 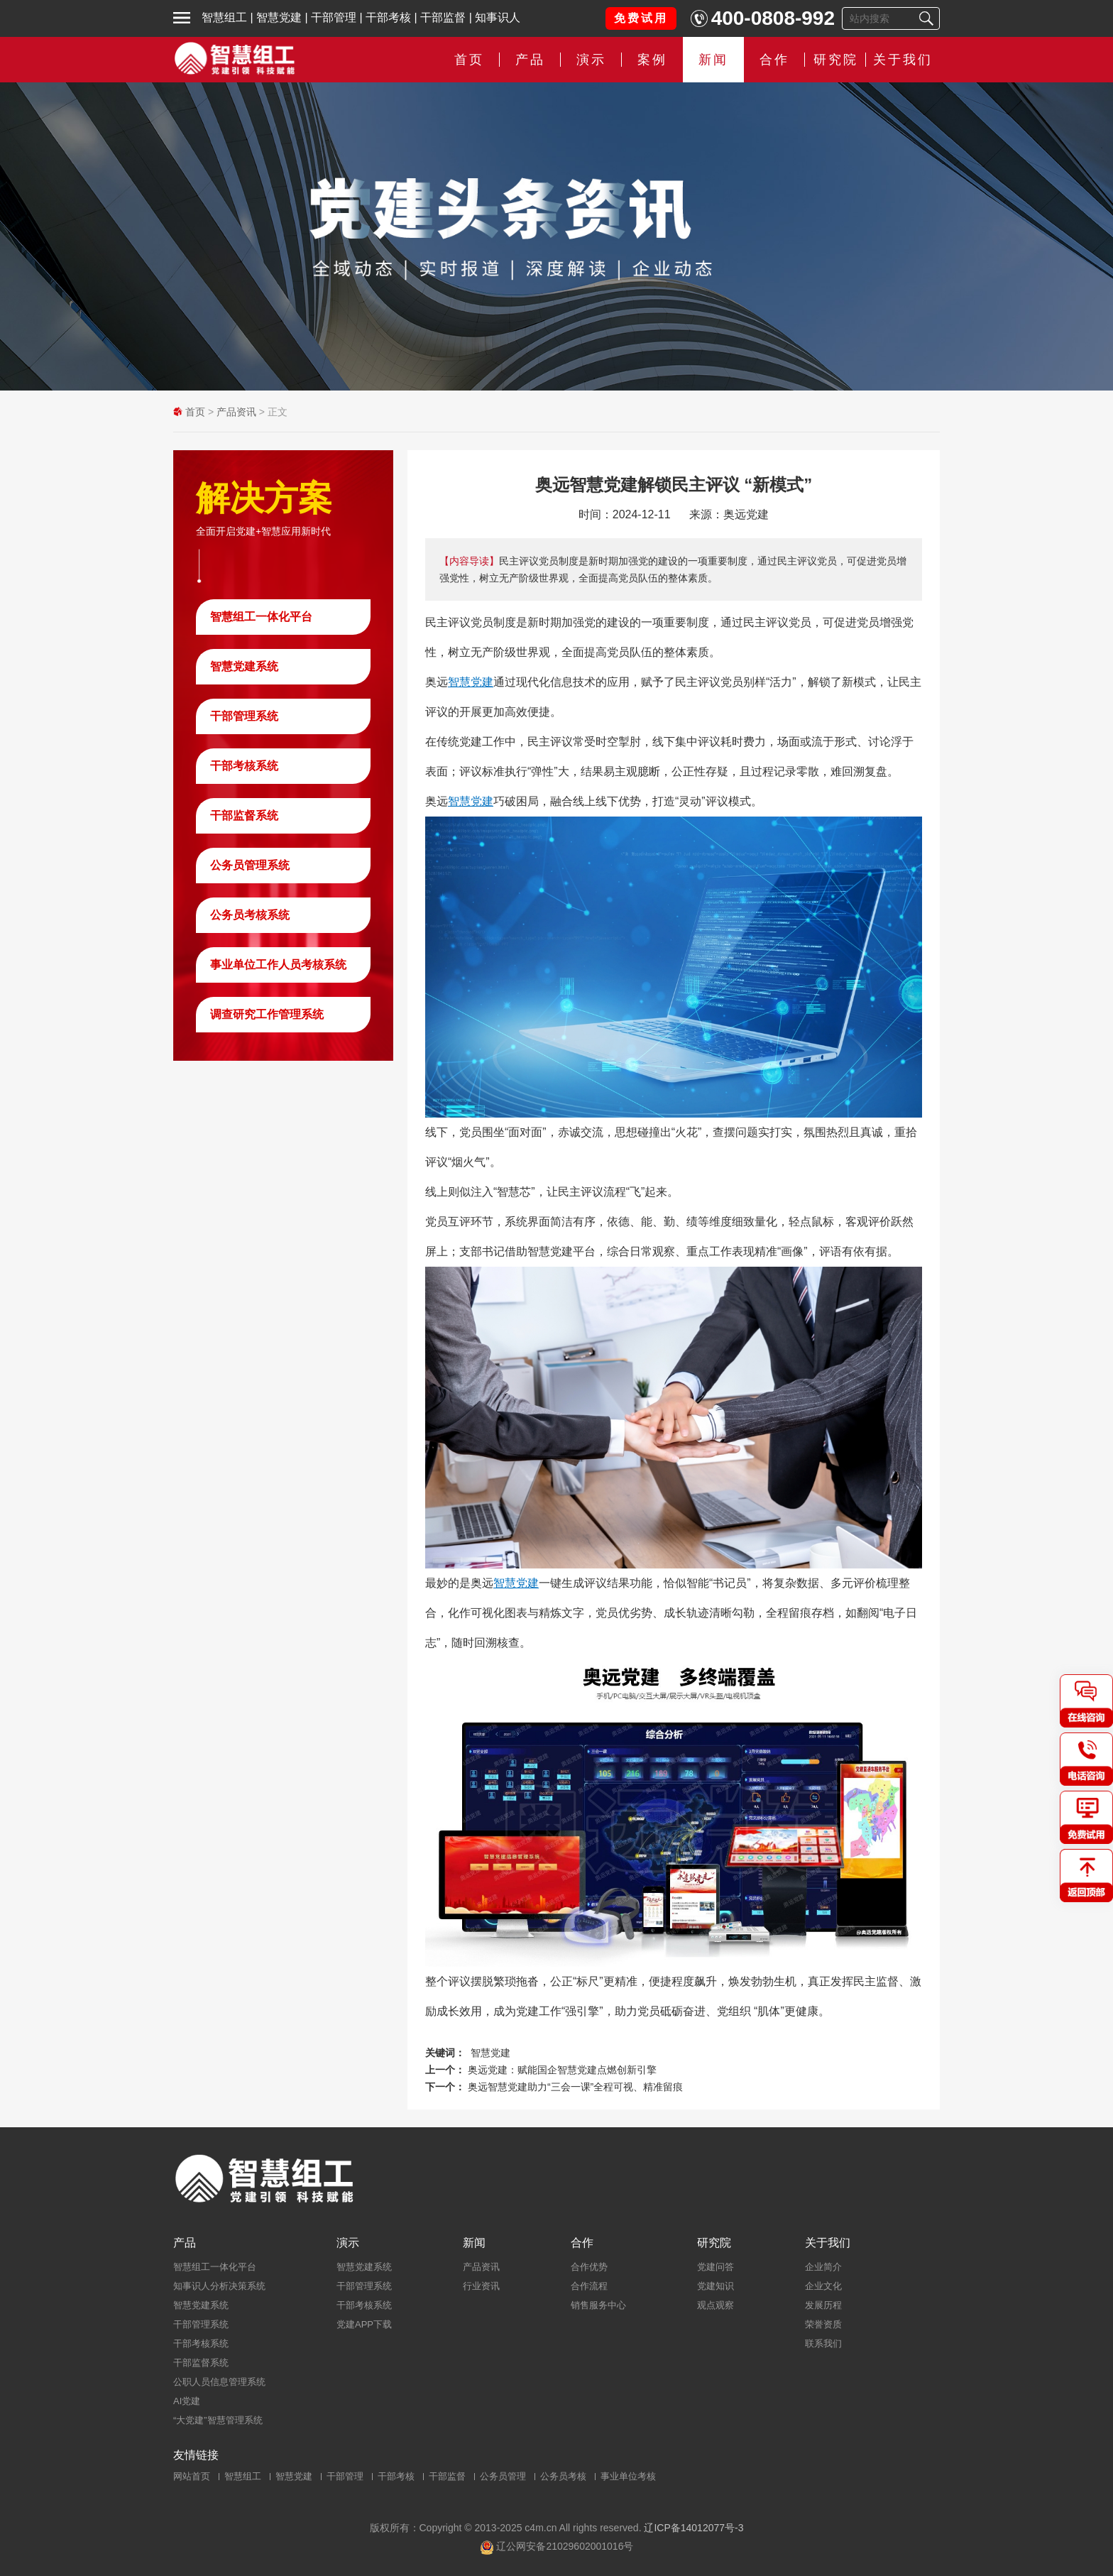 What do you see at coordinates (364, 2324) in the screenshot?
I see `党建APP下载` at bounding box center [364, 2324].